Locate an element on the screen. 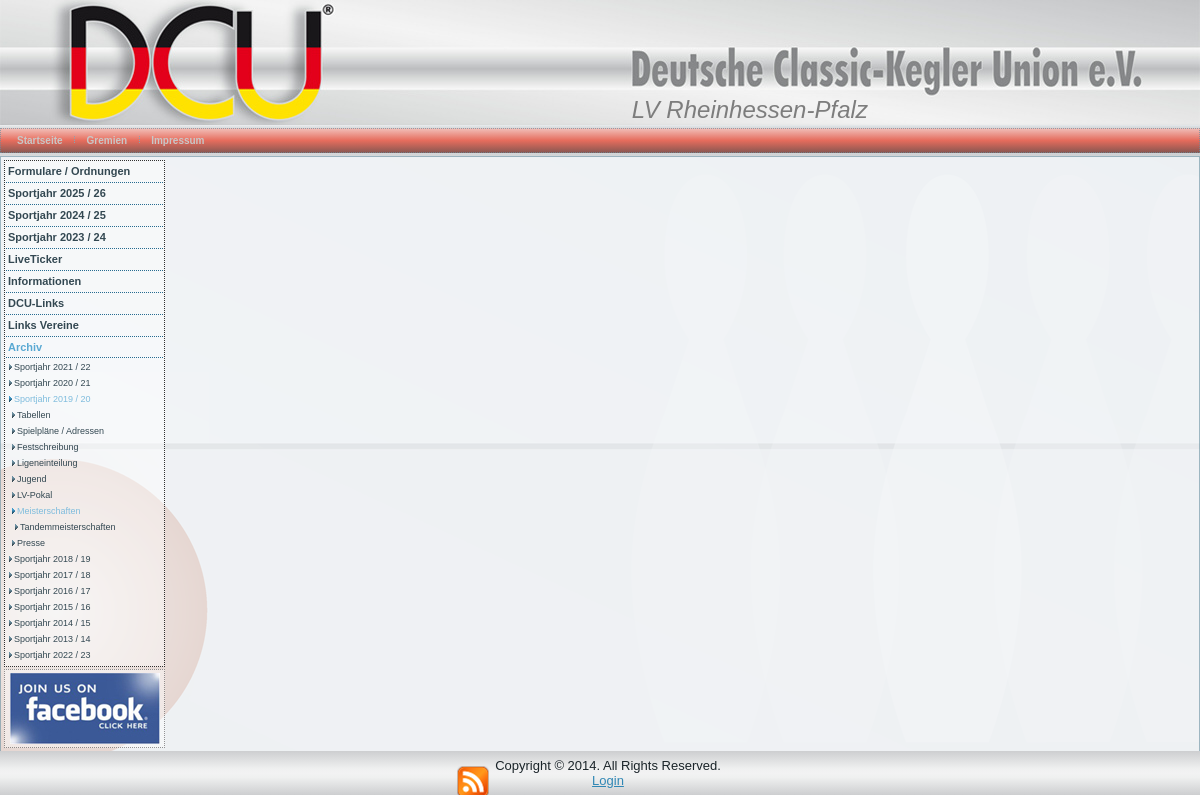 The width and height of the screenshot is (1200, 795). Sportjahr 2018 / 19 is located at coordinates (52, 559).